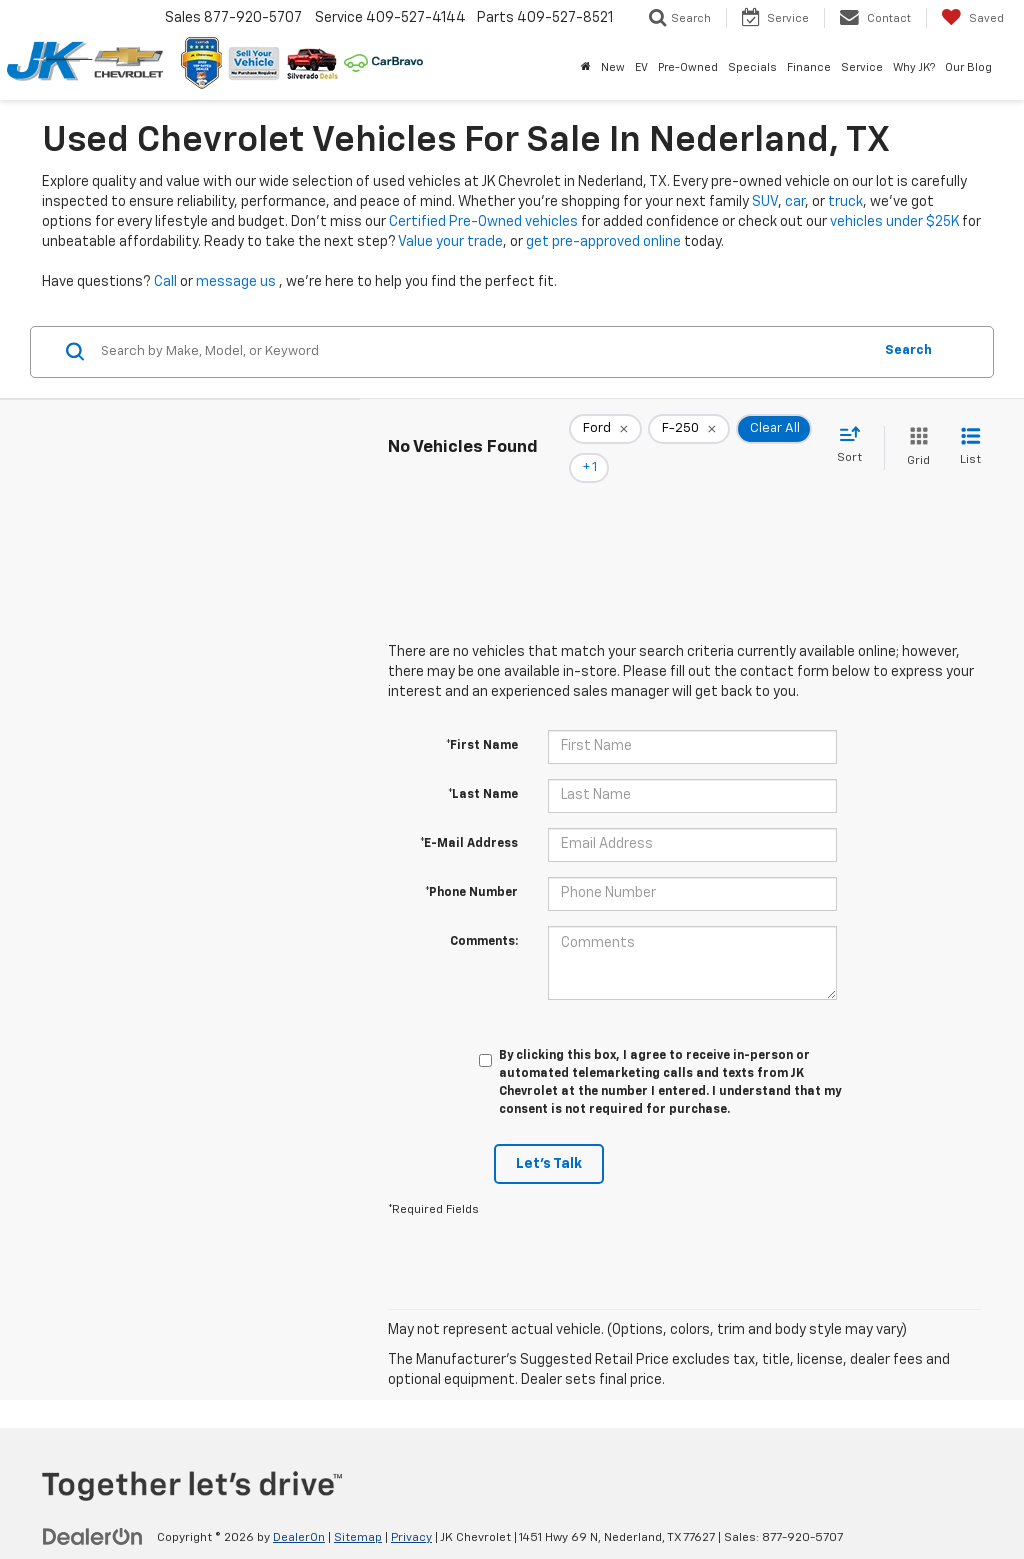 The height and width of the screenshot is (1559, 1024). Describe the element at coordinates (586, 68) in the screenshot. I see `[Home]` at that location.